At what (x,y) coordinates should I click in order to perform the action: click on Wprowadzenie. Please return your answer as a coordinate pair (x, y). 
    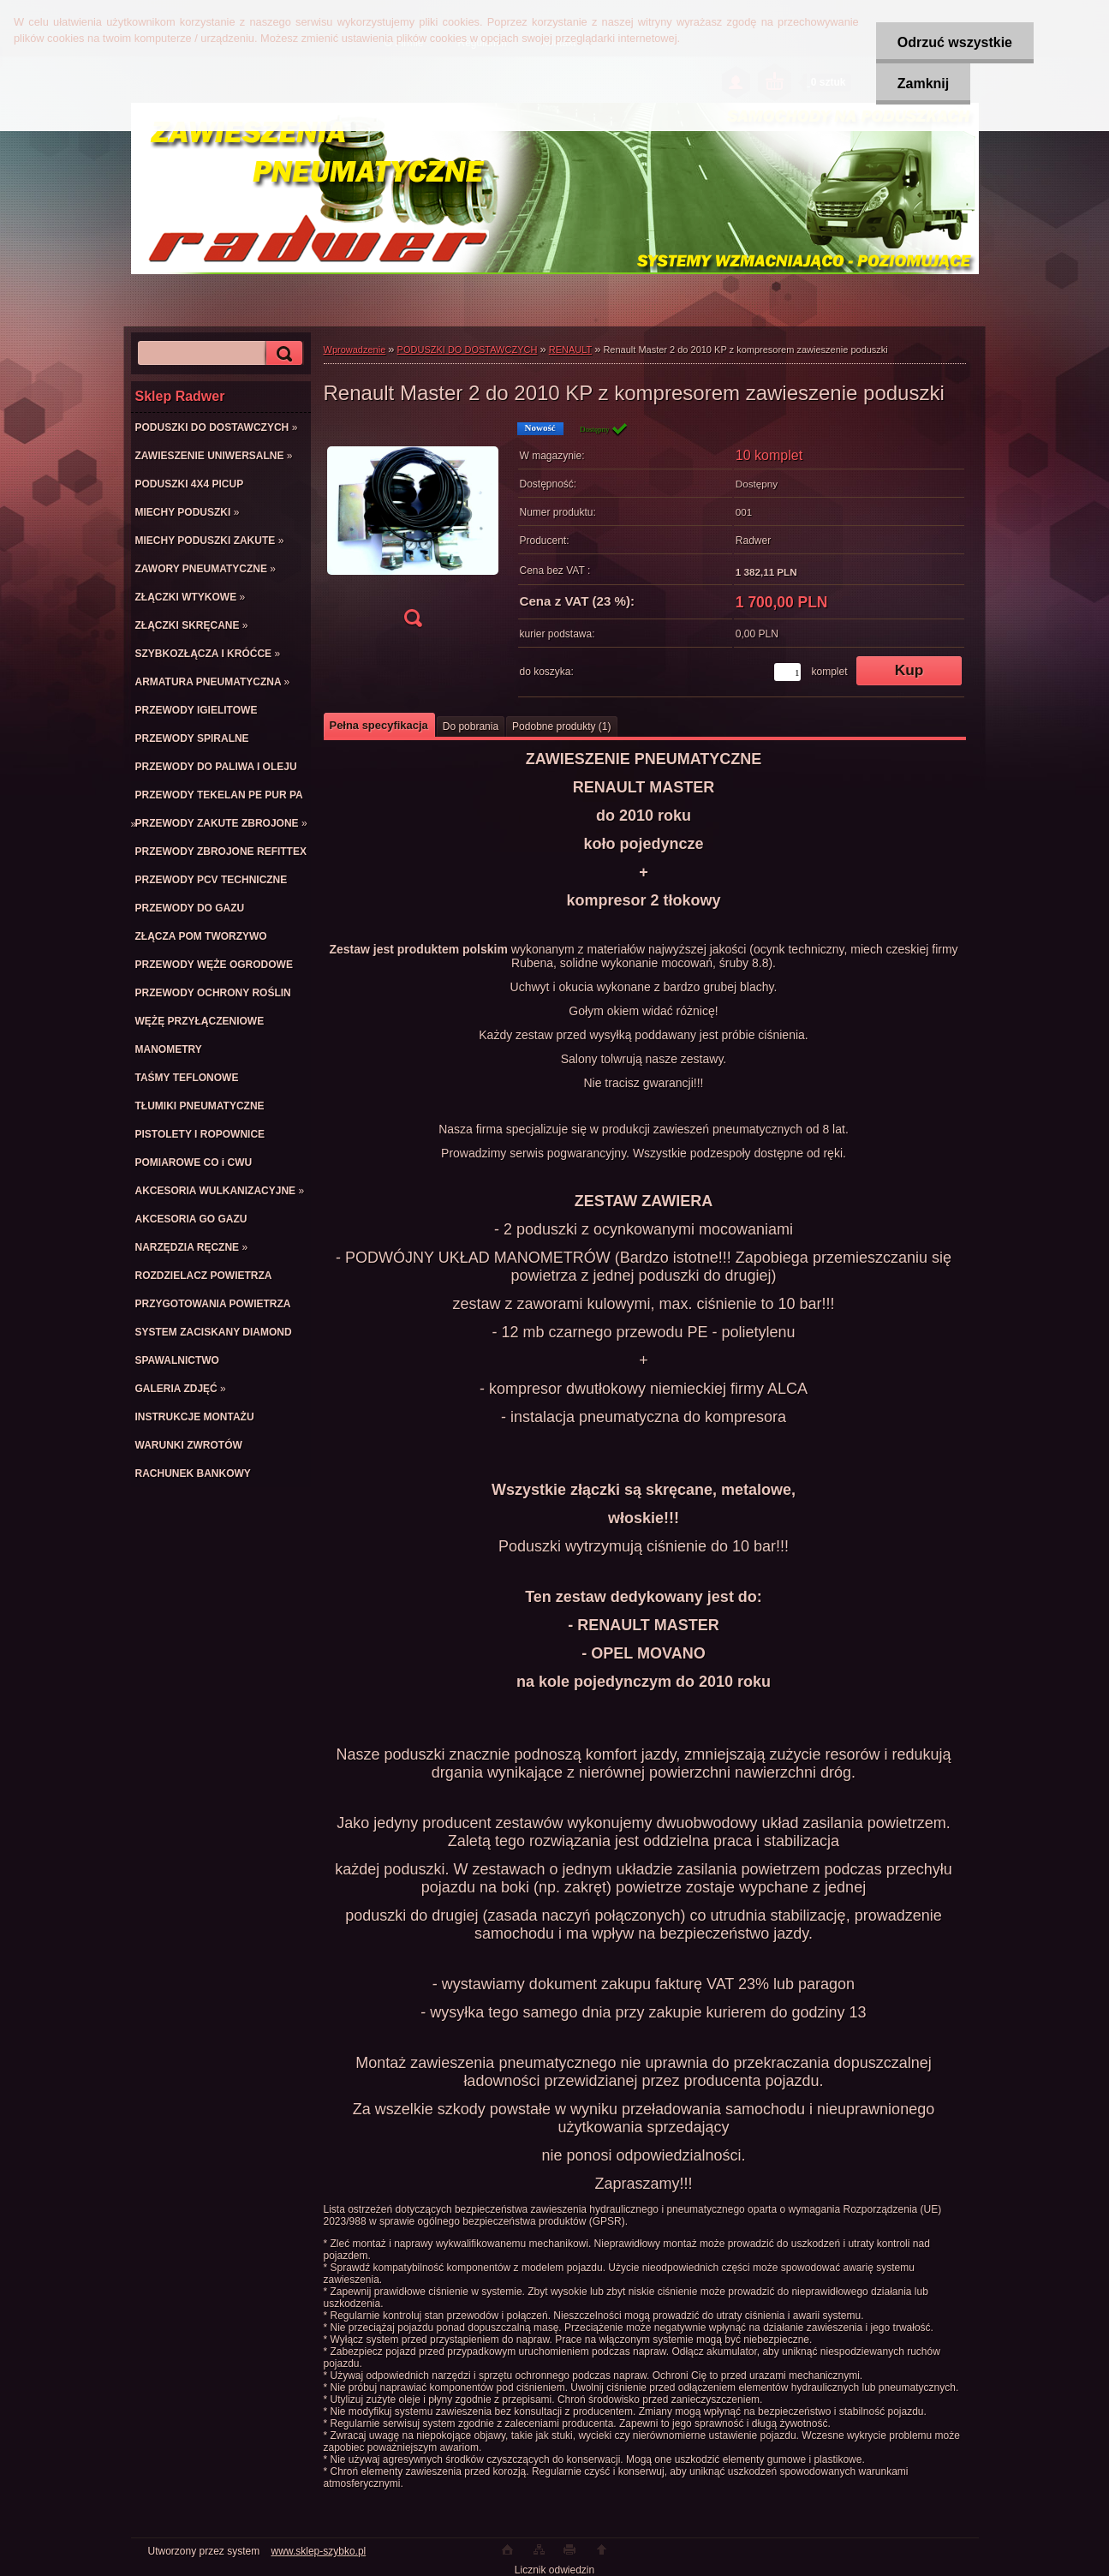
    Looking at the image, I should click on (355, 349).